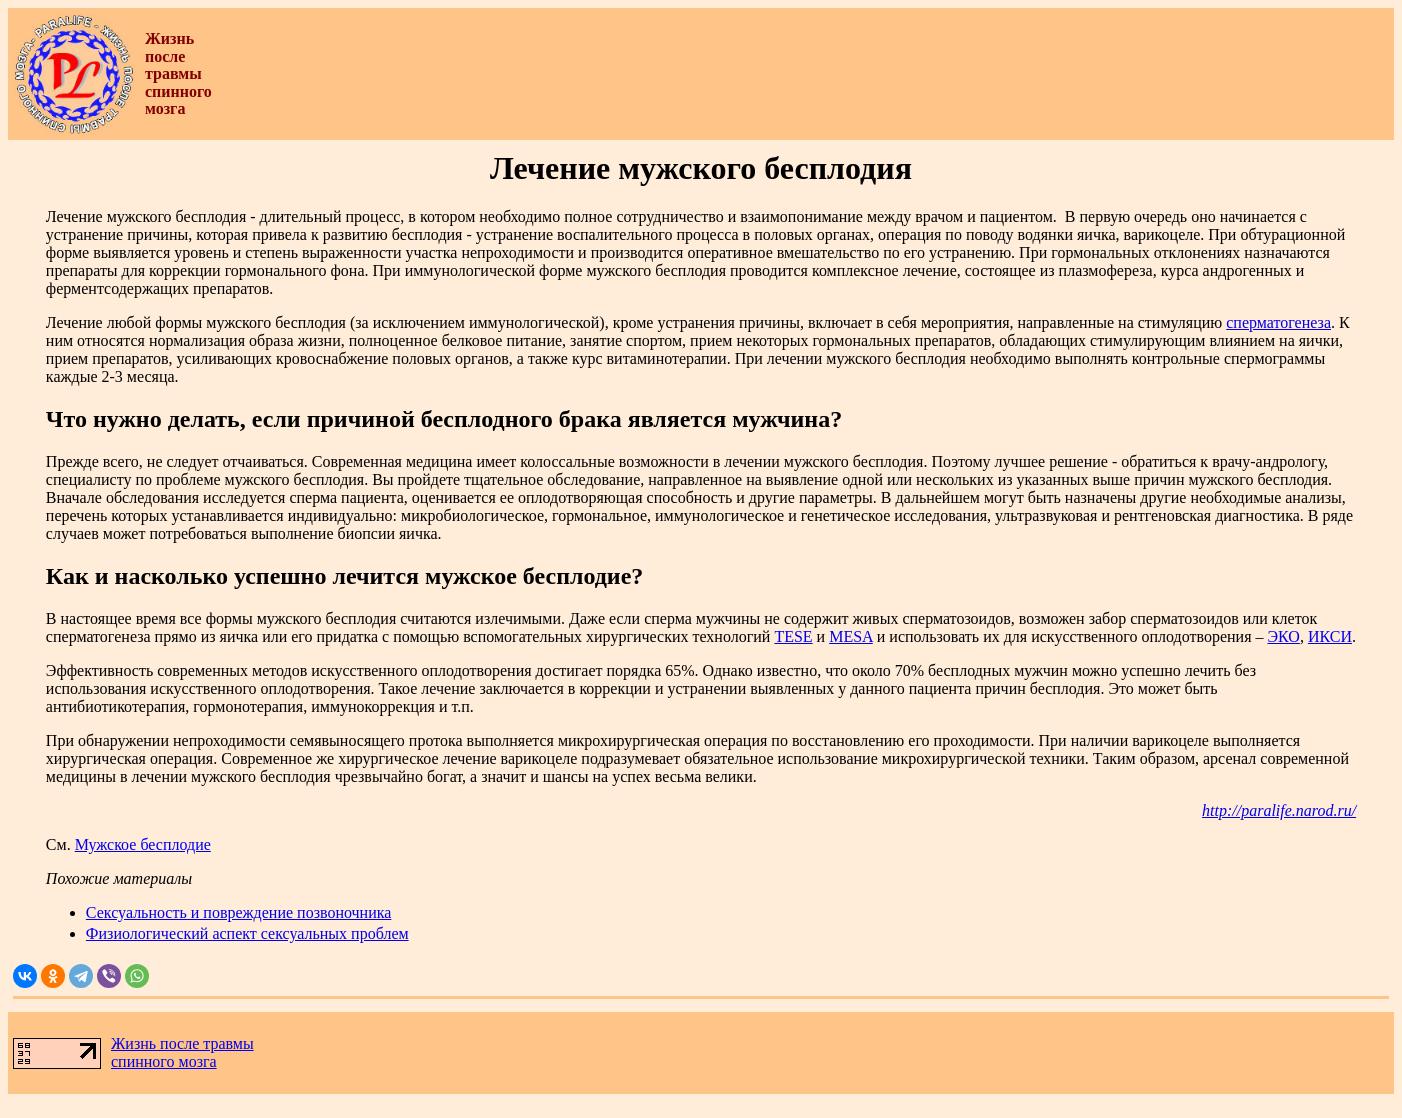  Describe the element at coordinates (164, 1061) in the screenshot. I see `спинного мозга` at that location.